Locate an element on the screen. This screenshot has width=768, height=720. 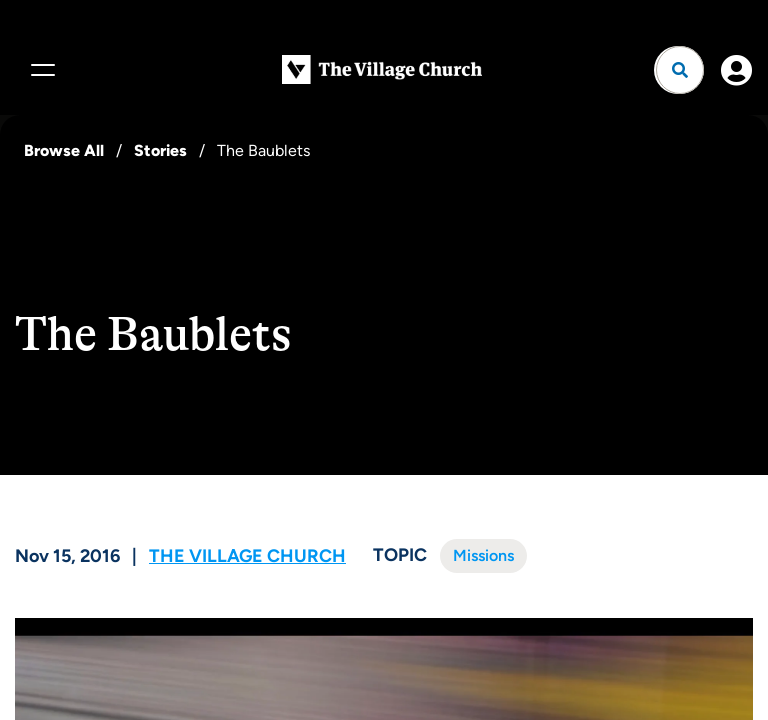
Stories is located at coordinates (160, 150).